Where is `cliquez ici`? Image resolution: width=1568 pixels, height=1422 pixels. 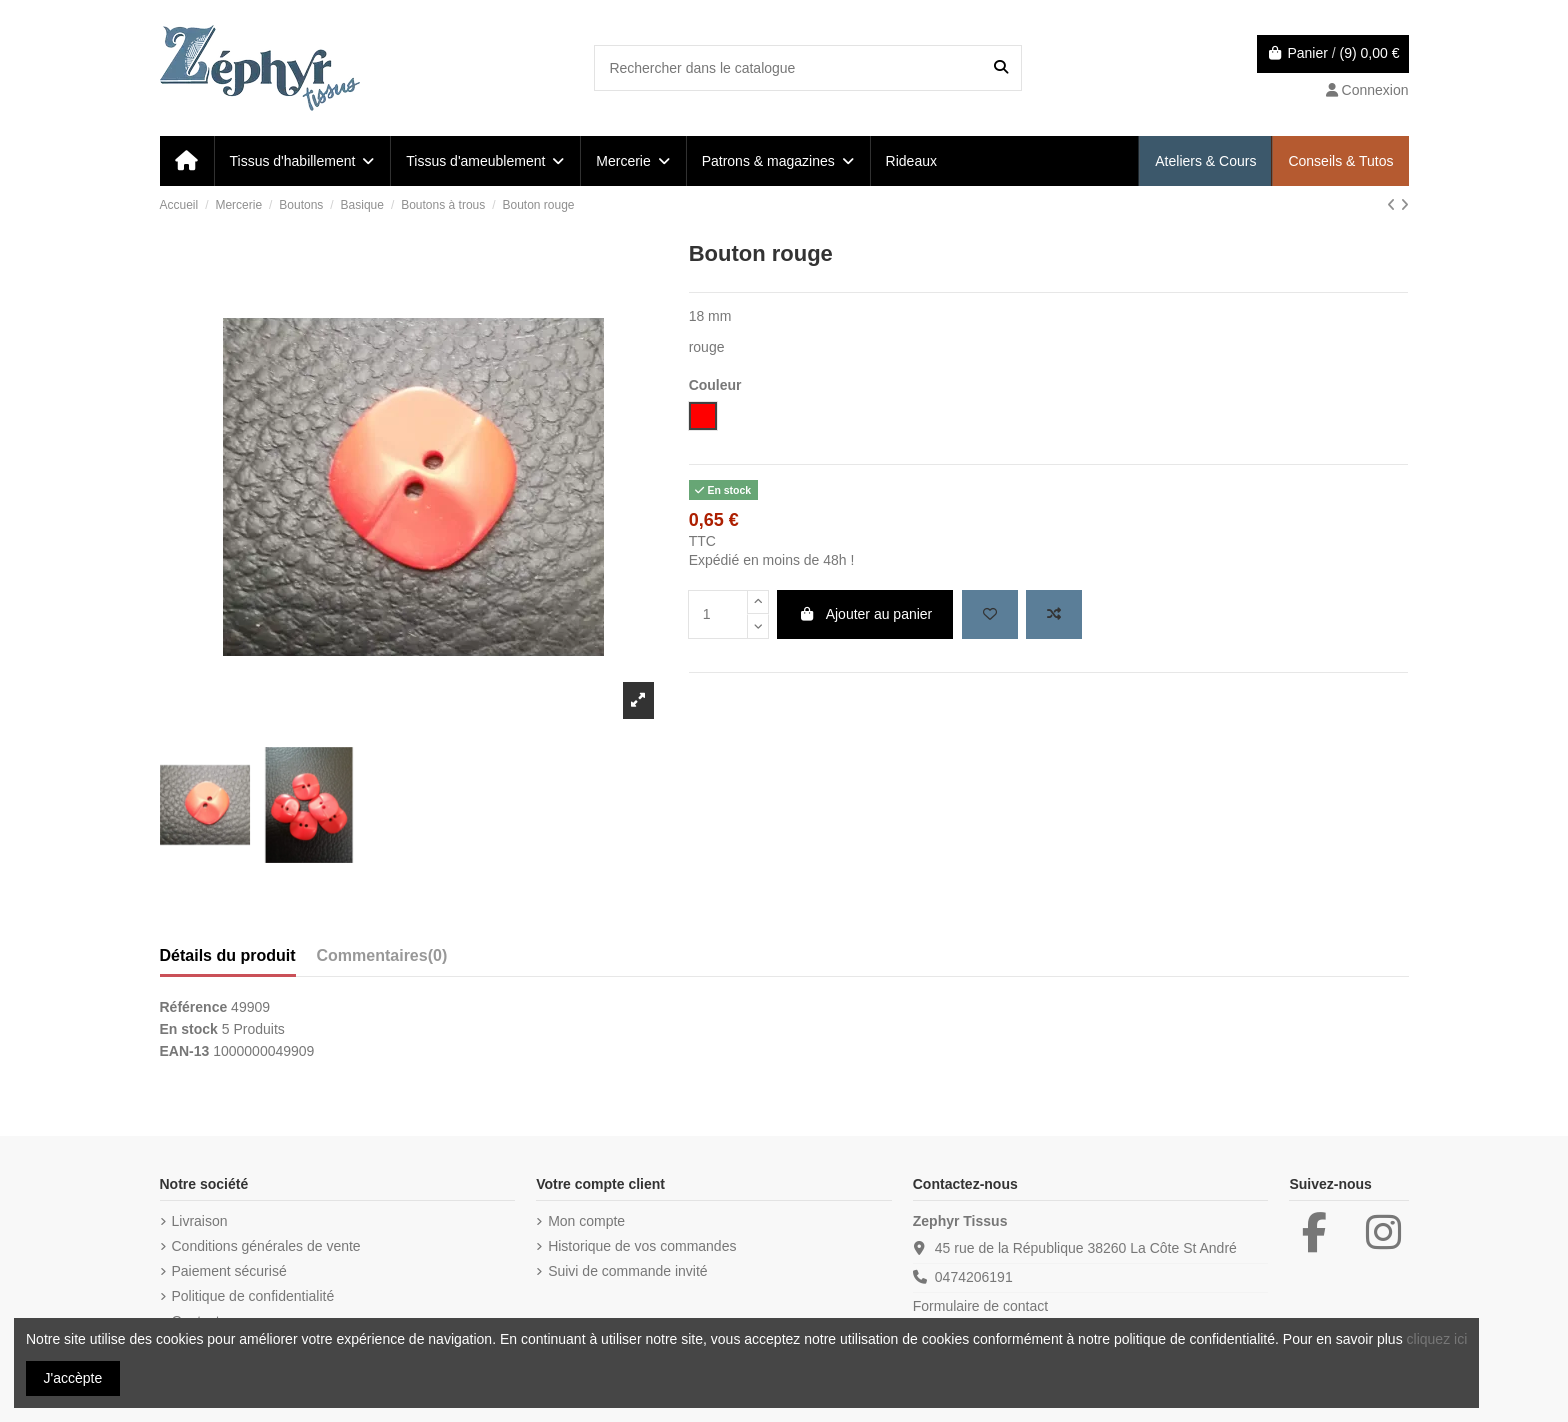 cliquez ici is located at coordinates (1437, 1339).